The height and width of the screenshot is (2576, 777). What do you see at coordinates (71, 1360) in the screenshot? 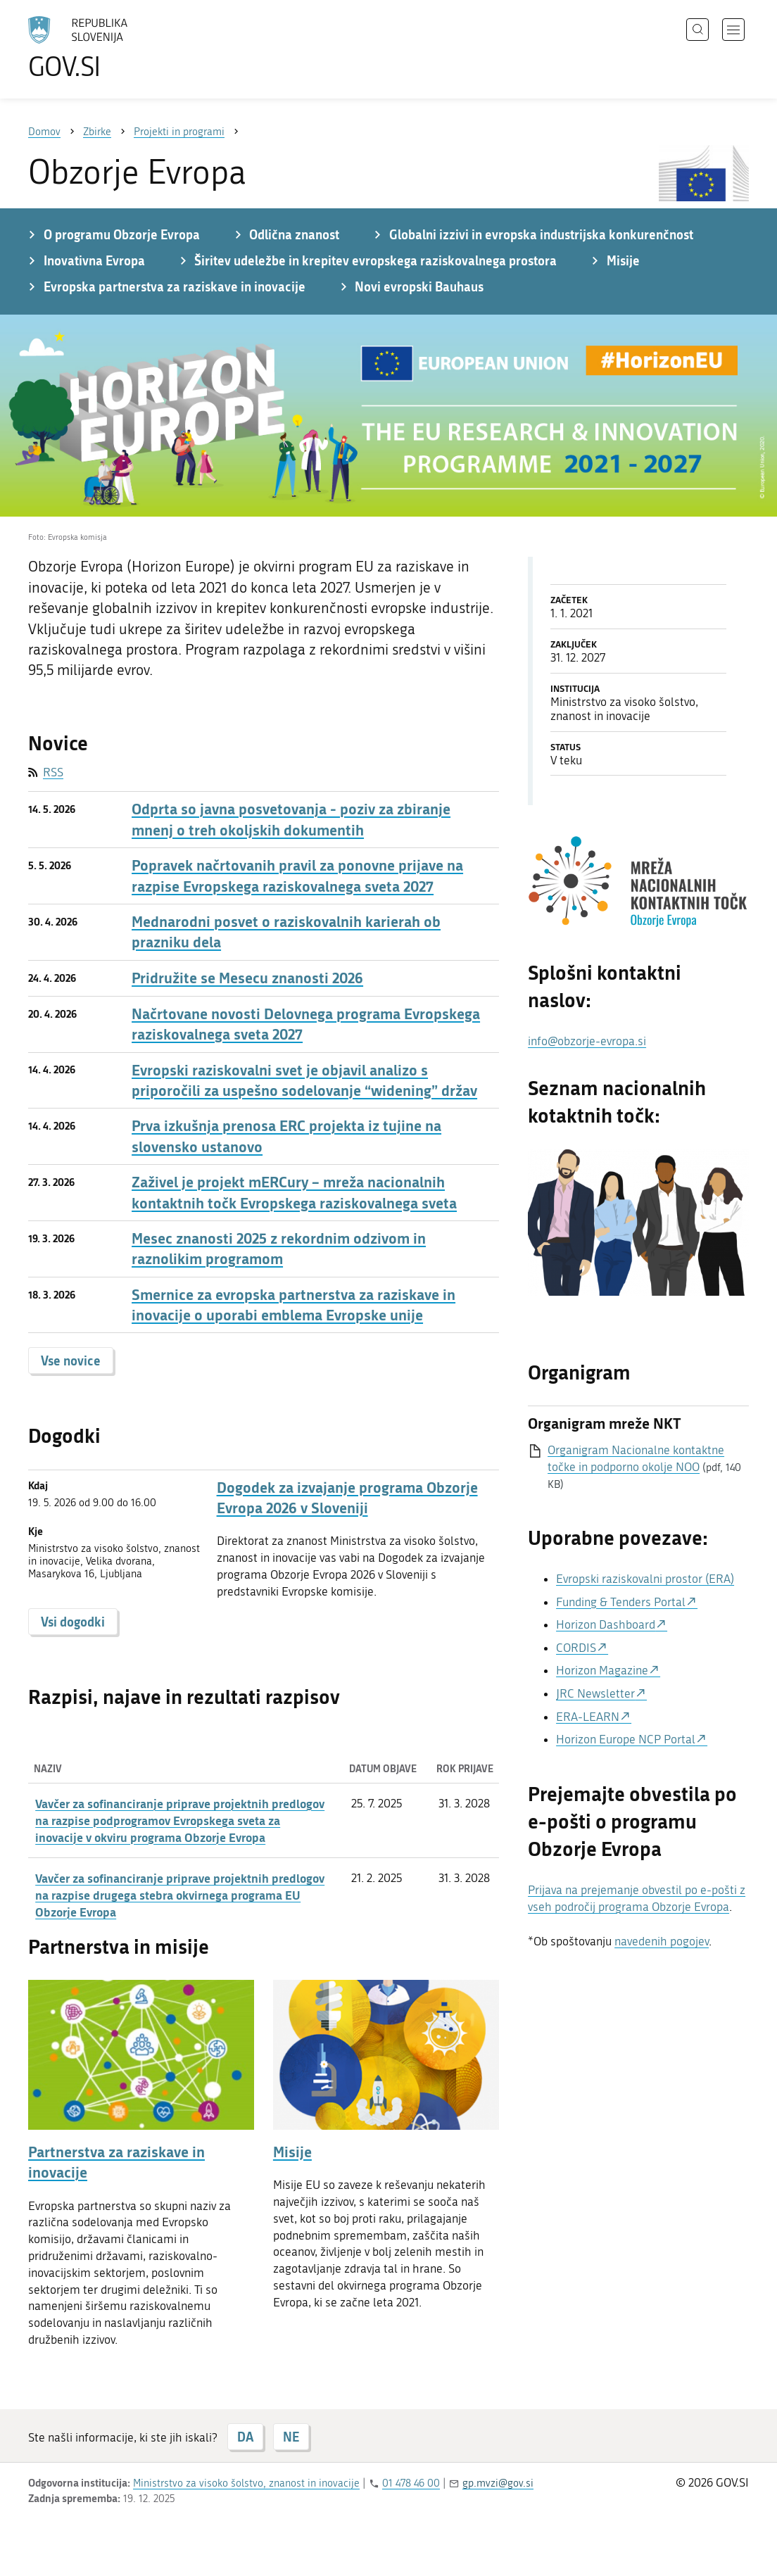
I see `Vse novice [button]` at bounding box center [71, 1360].